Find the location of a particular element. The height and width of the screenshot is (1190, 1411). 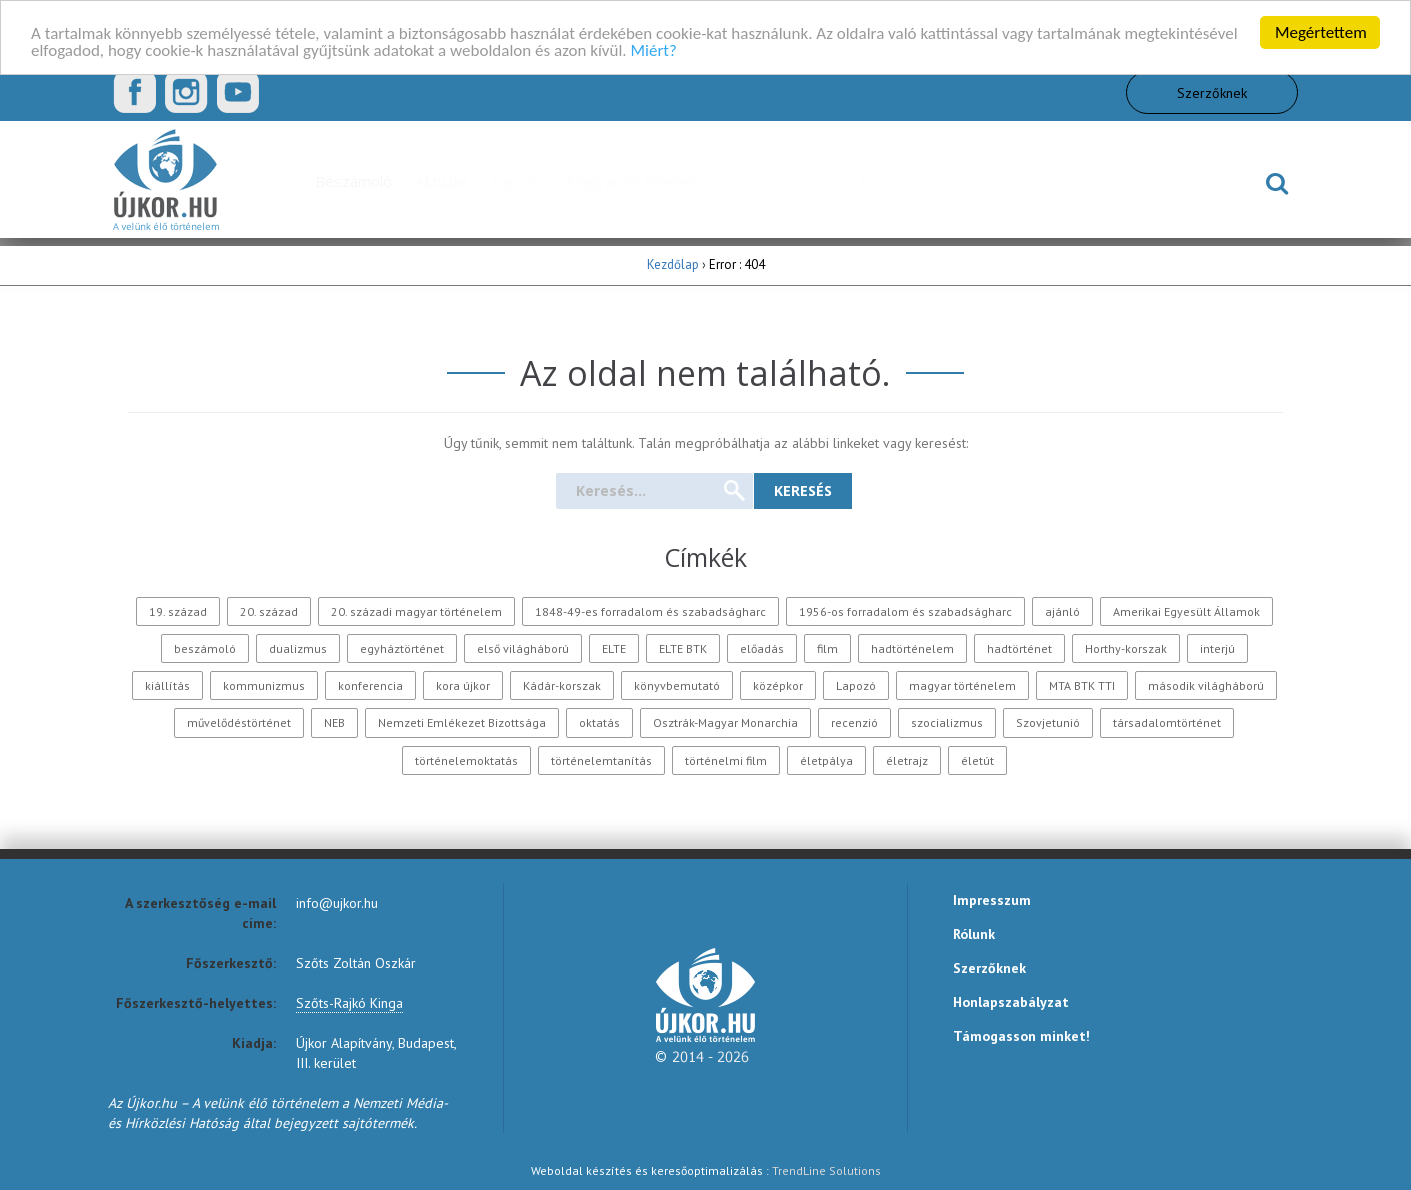

ELTE [ELTE (120 elem)] is located at coordinates (614, 648).